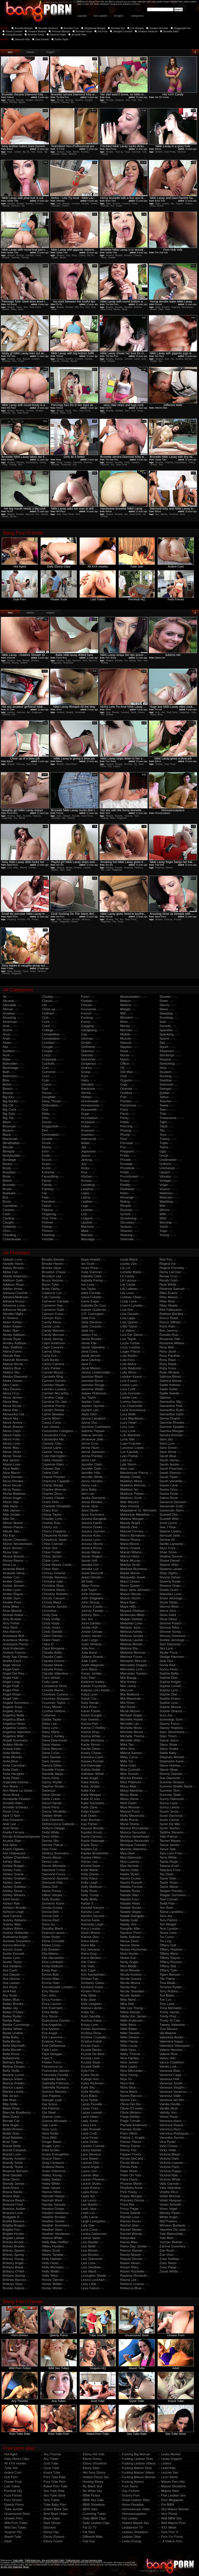  What do you see at coordinates (60, 152) in the screenshot?
I see `Amateur` at bounding box center [60, 152].